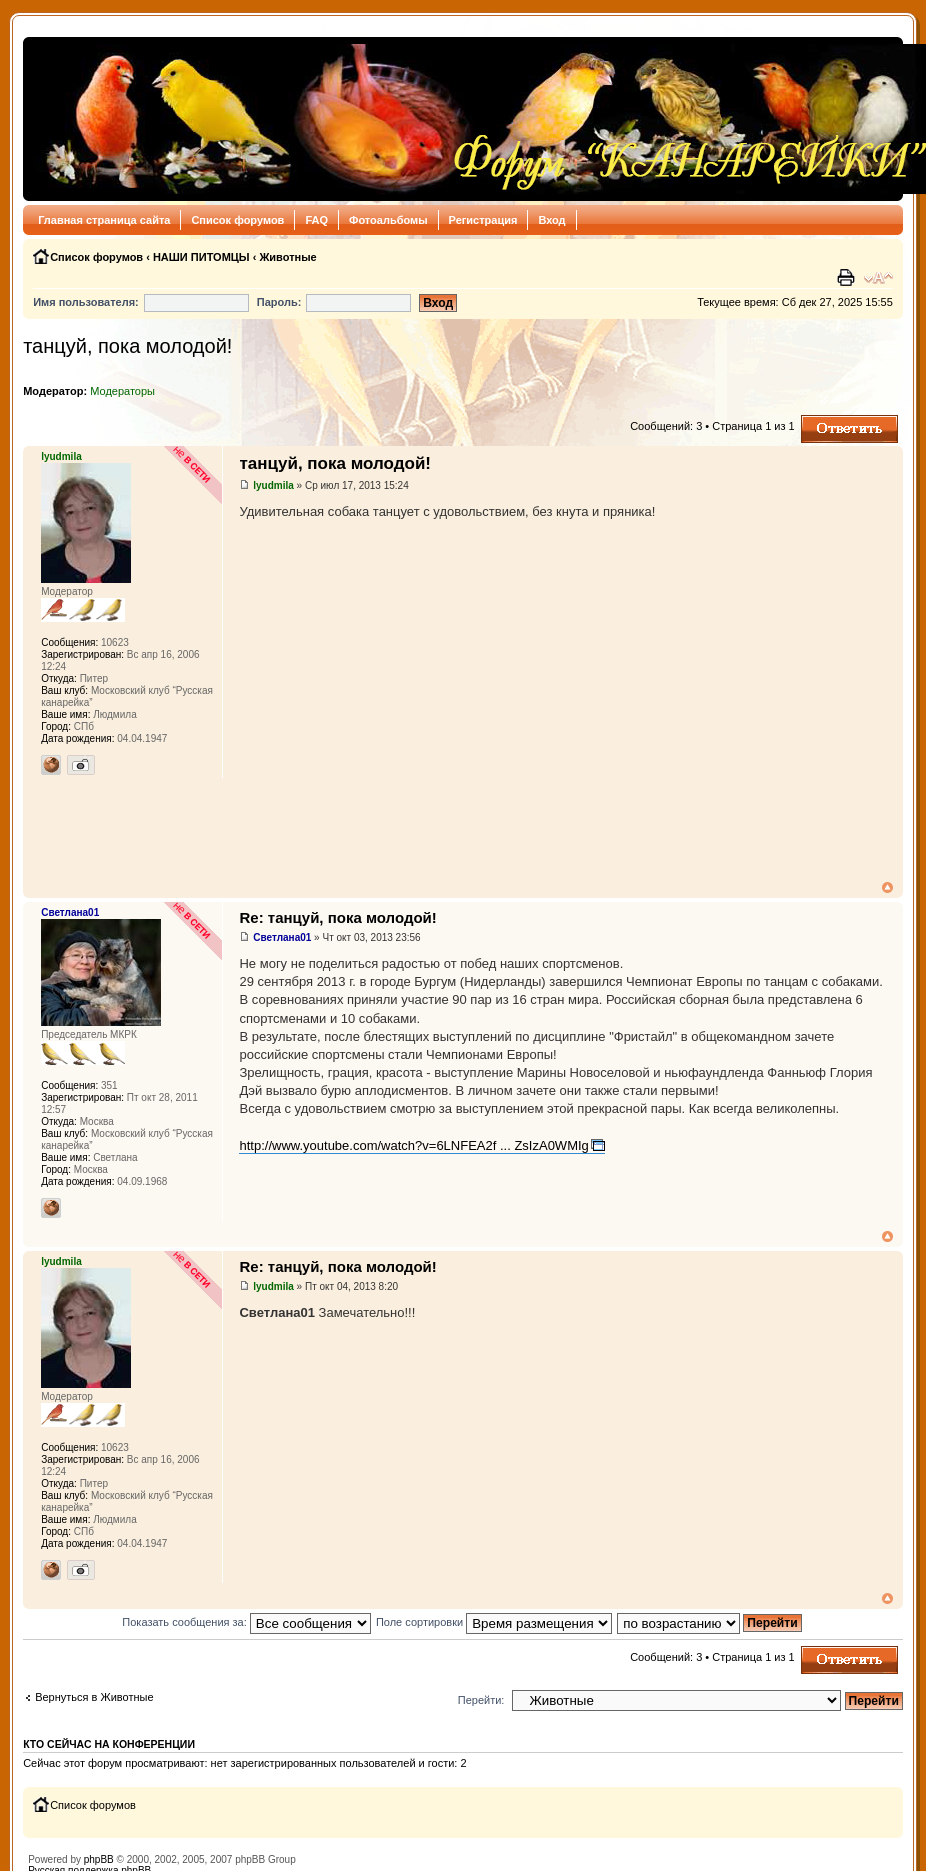 Image resolution: width=926 pixels, height=1871 pixels. I want to click on Изменить размер шрифта, so click(878, 278).